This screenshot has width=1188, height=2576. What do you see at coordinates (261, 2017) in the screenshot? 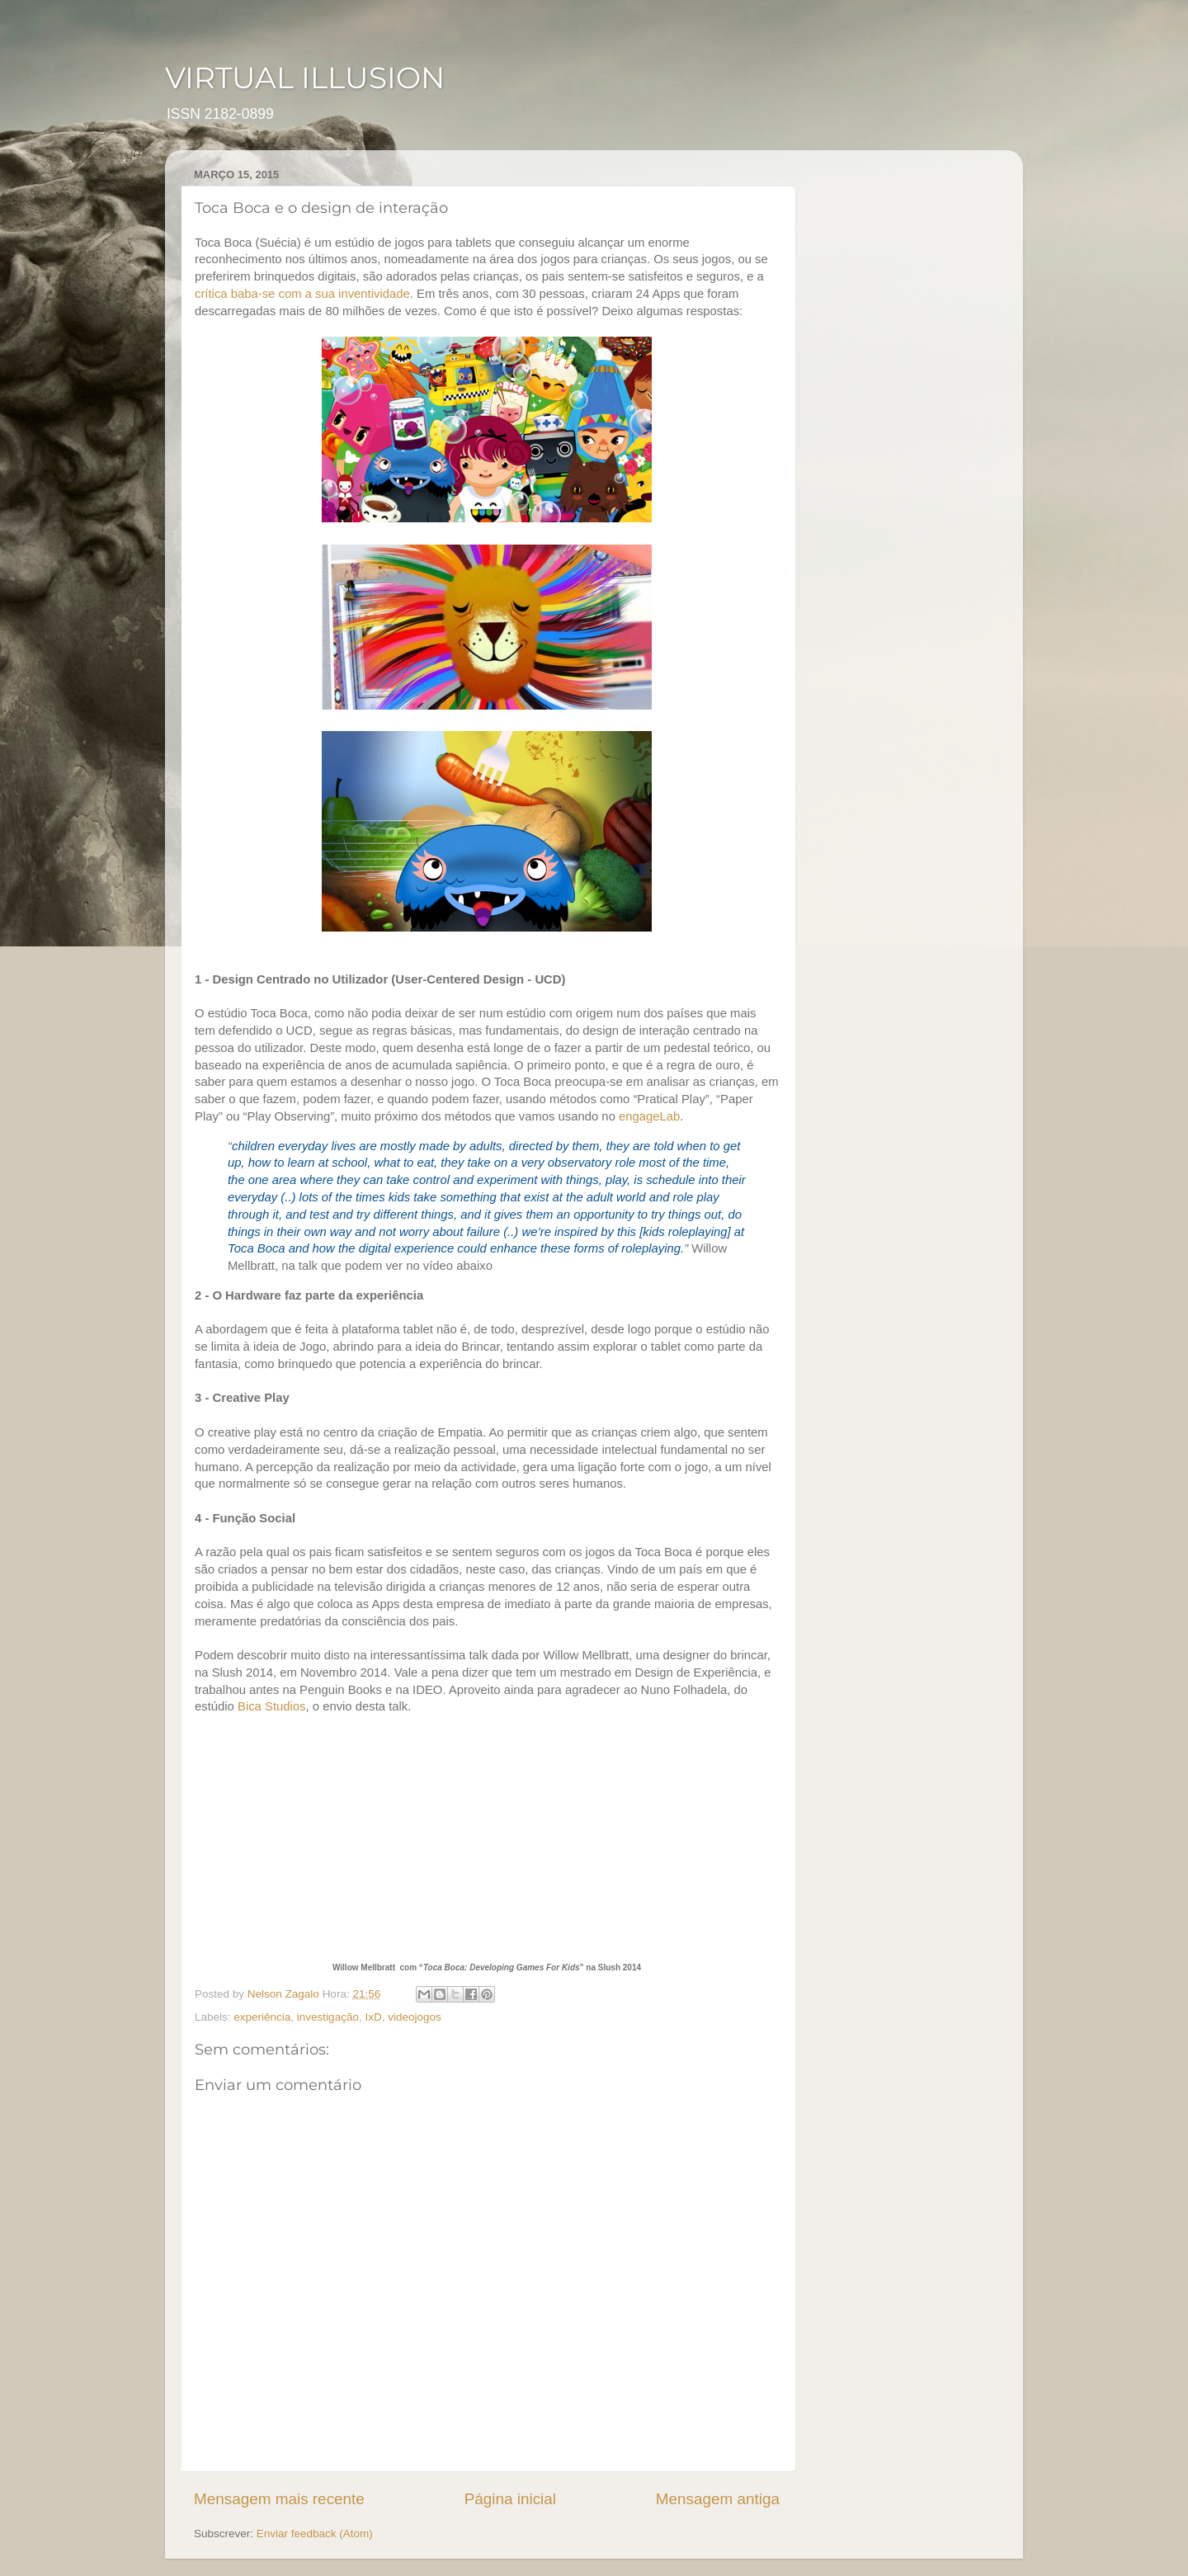
I see `experiência` at bounding box center [261, 2017].